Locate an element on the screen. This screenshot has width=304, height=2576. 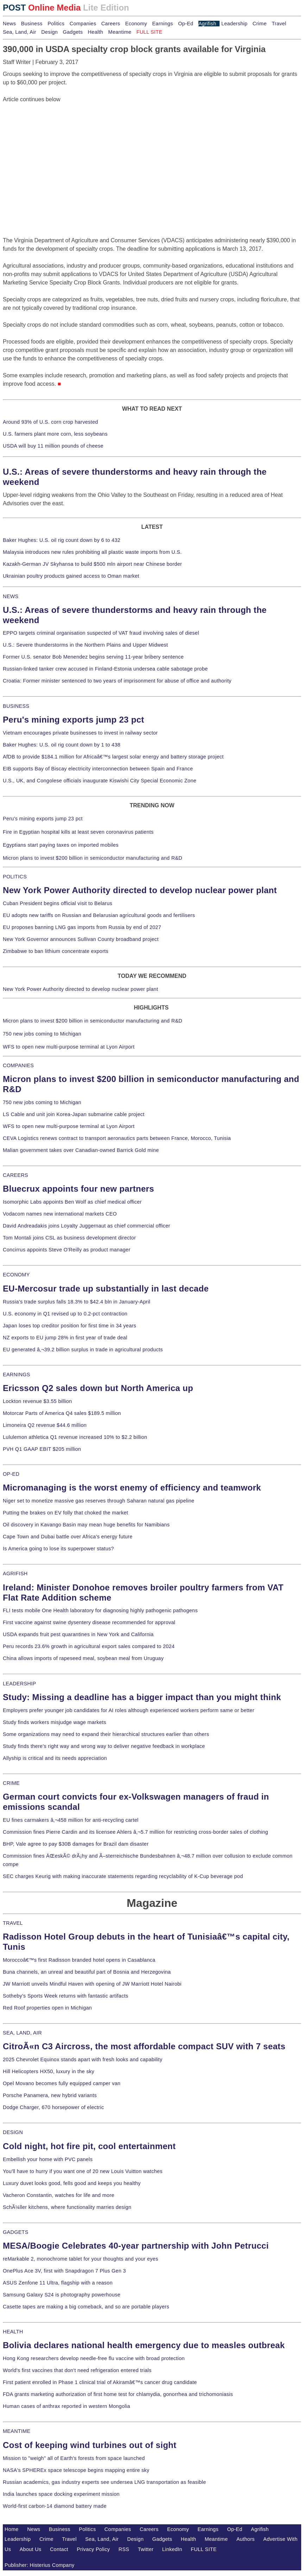
NEWS is located at coordinates (10, 596).